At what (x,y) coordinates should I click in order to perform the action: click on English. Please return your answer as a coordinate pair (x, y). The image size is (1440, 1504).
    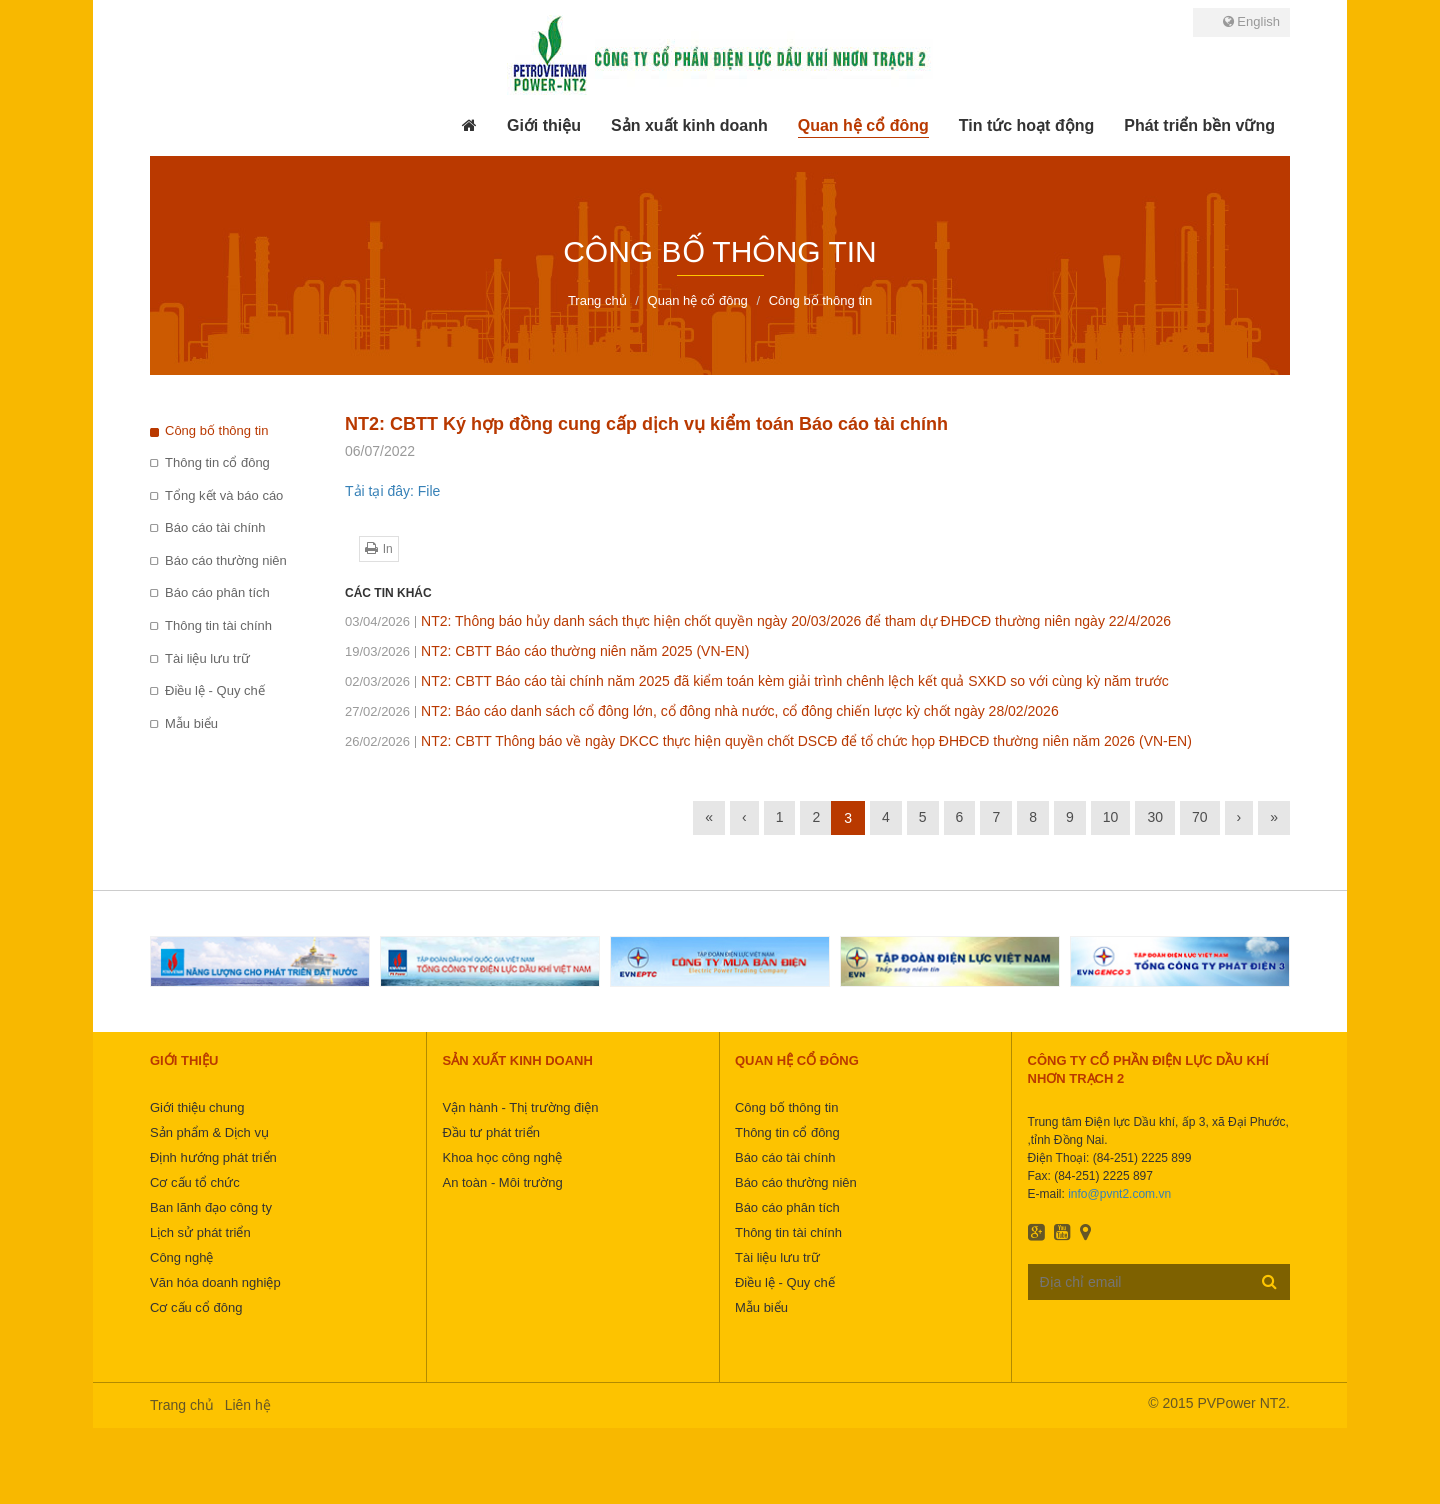
    Looking at the image, I should click on (1251, 21).